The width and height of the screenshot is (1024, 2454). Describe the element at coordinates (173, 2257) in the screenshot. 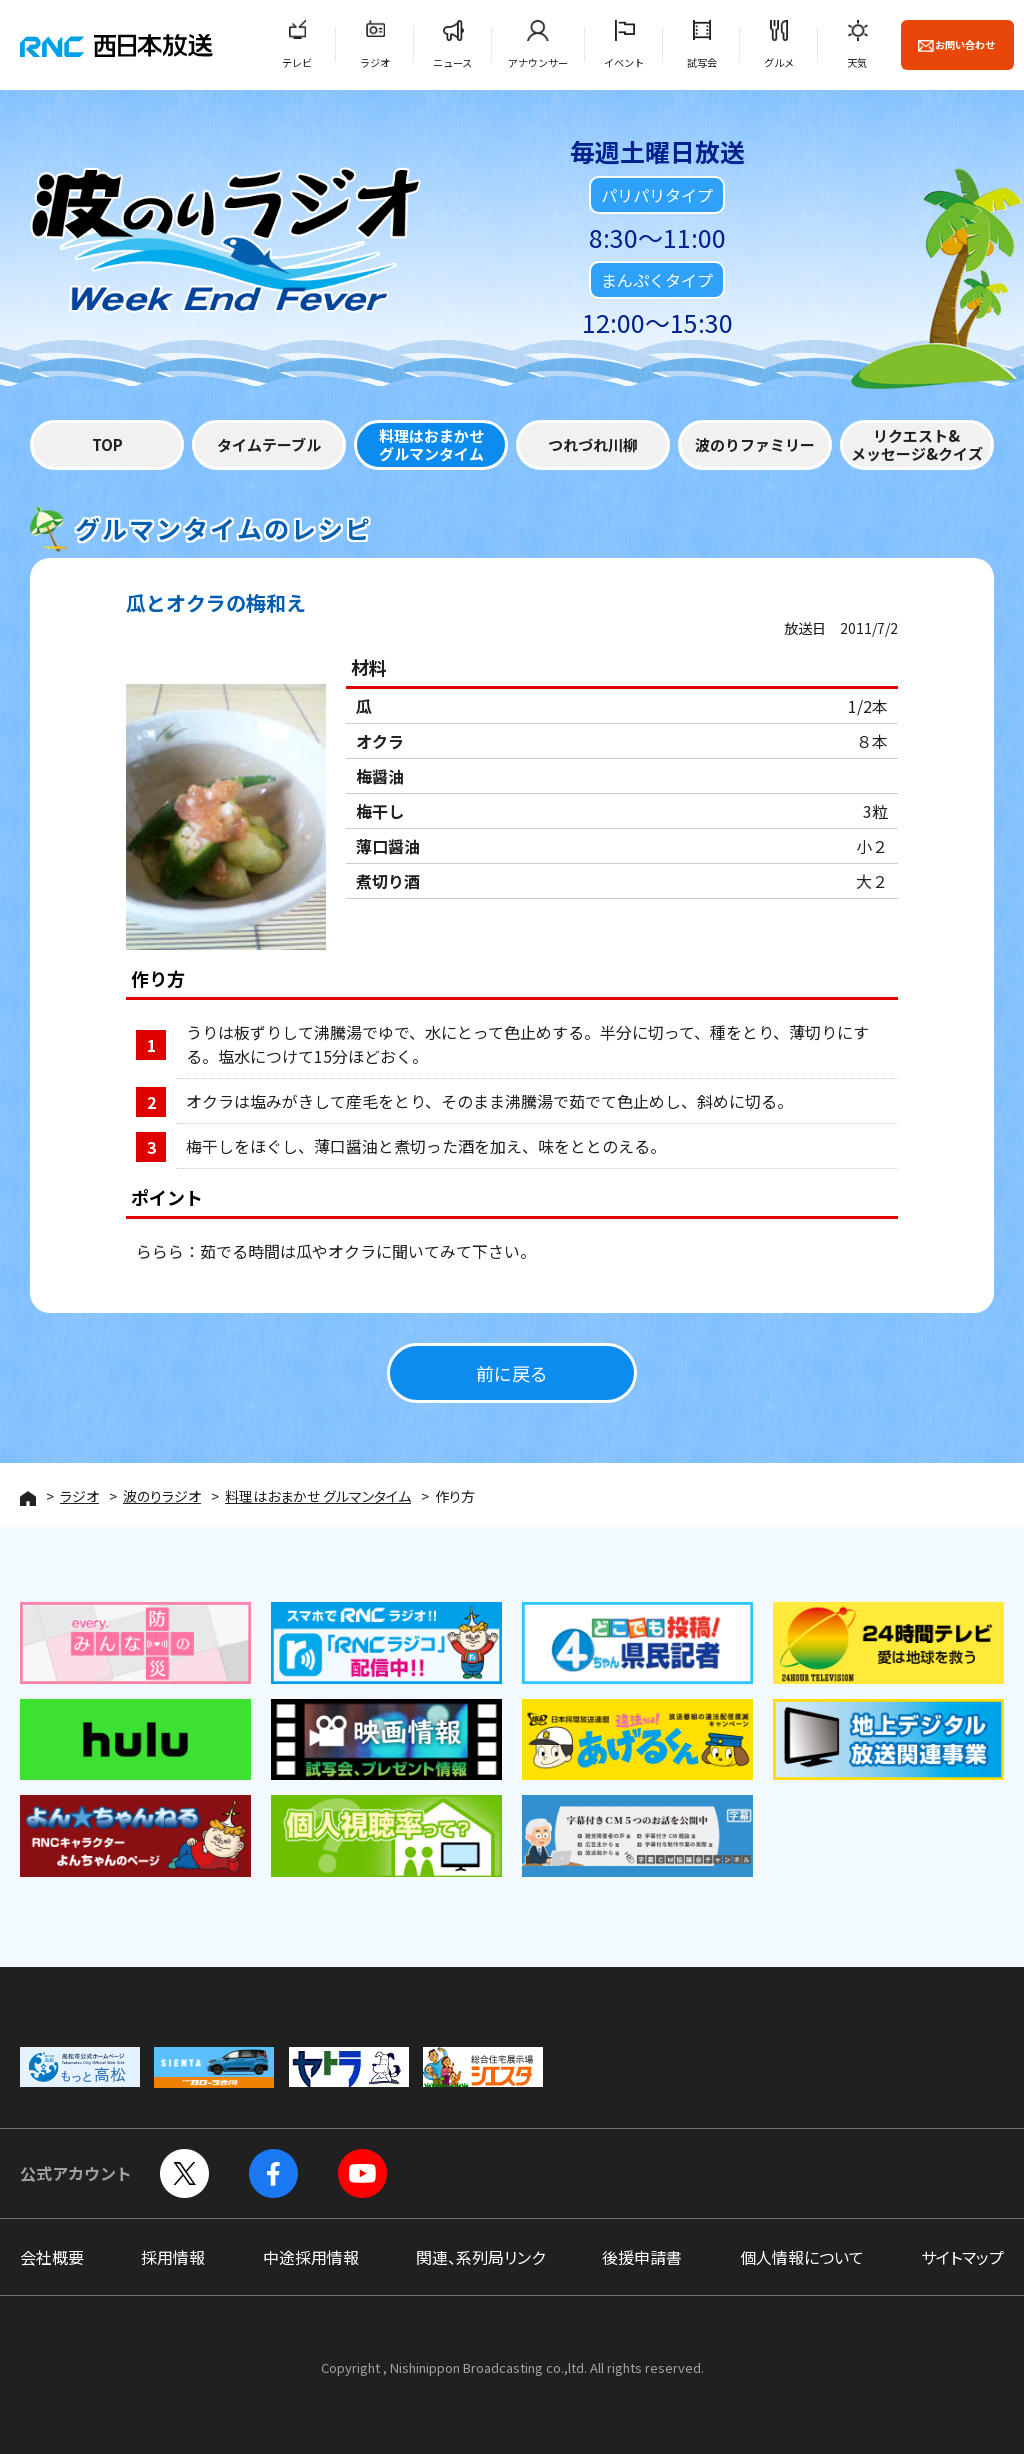

I see `採用情報` at that location.